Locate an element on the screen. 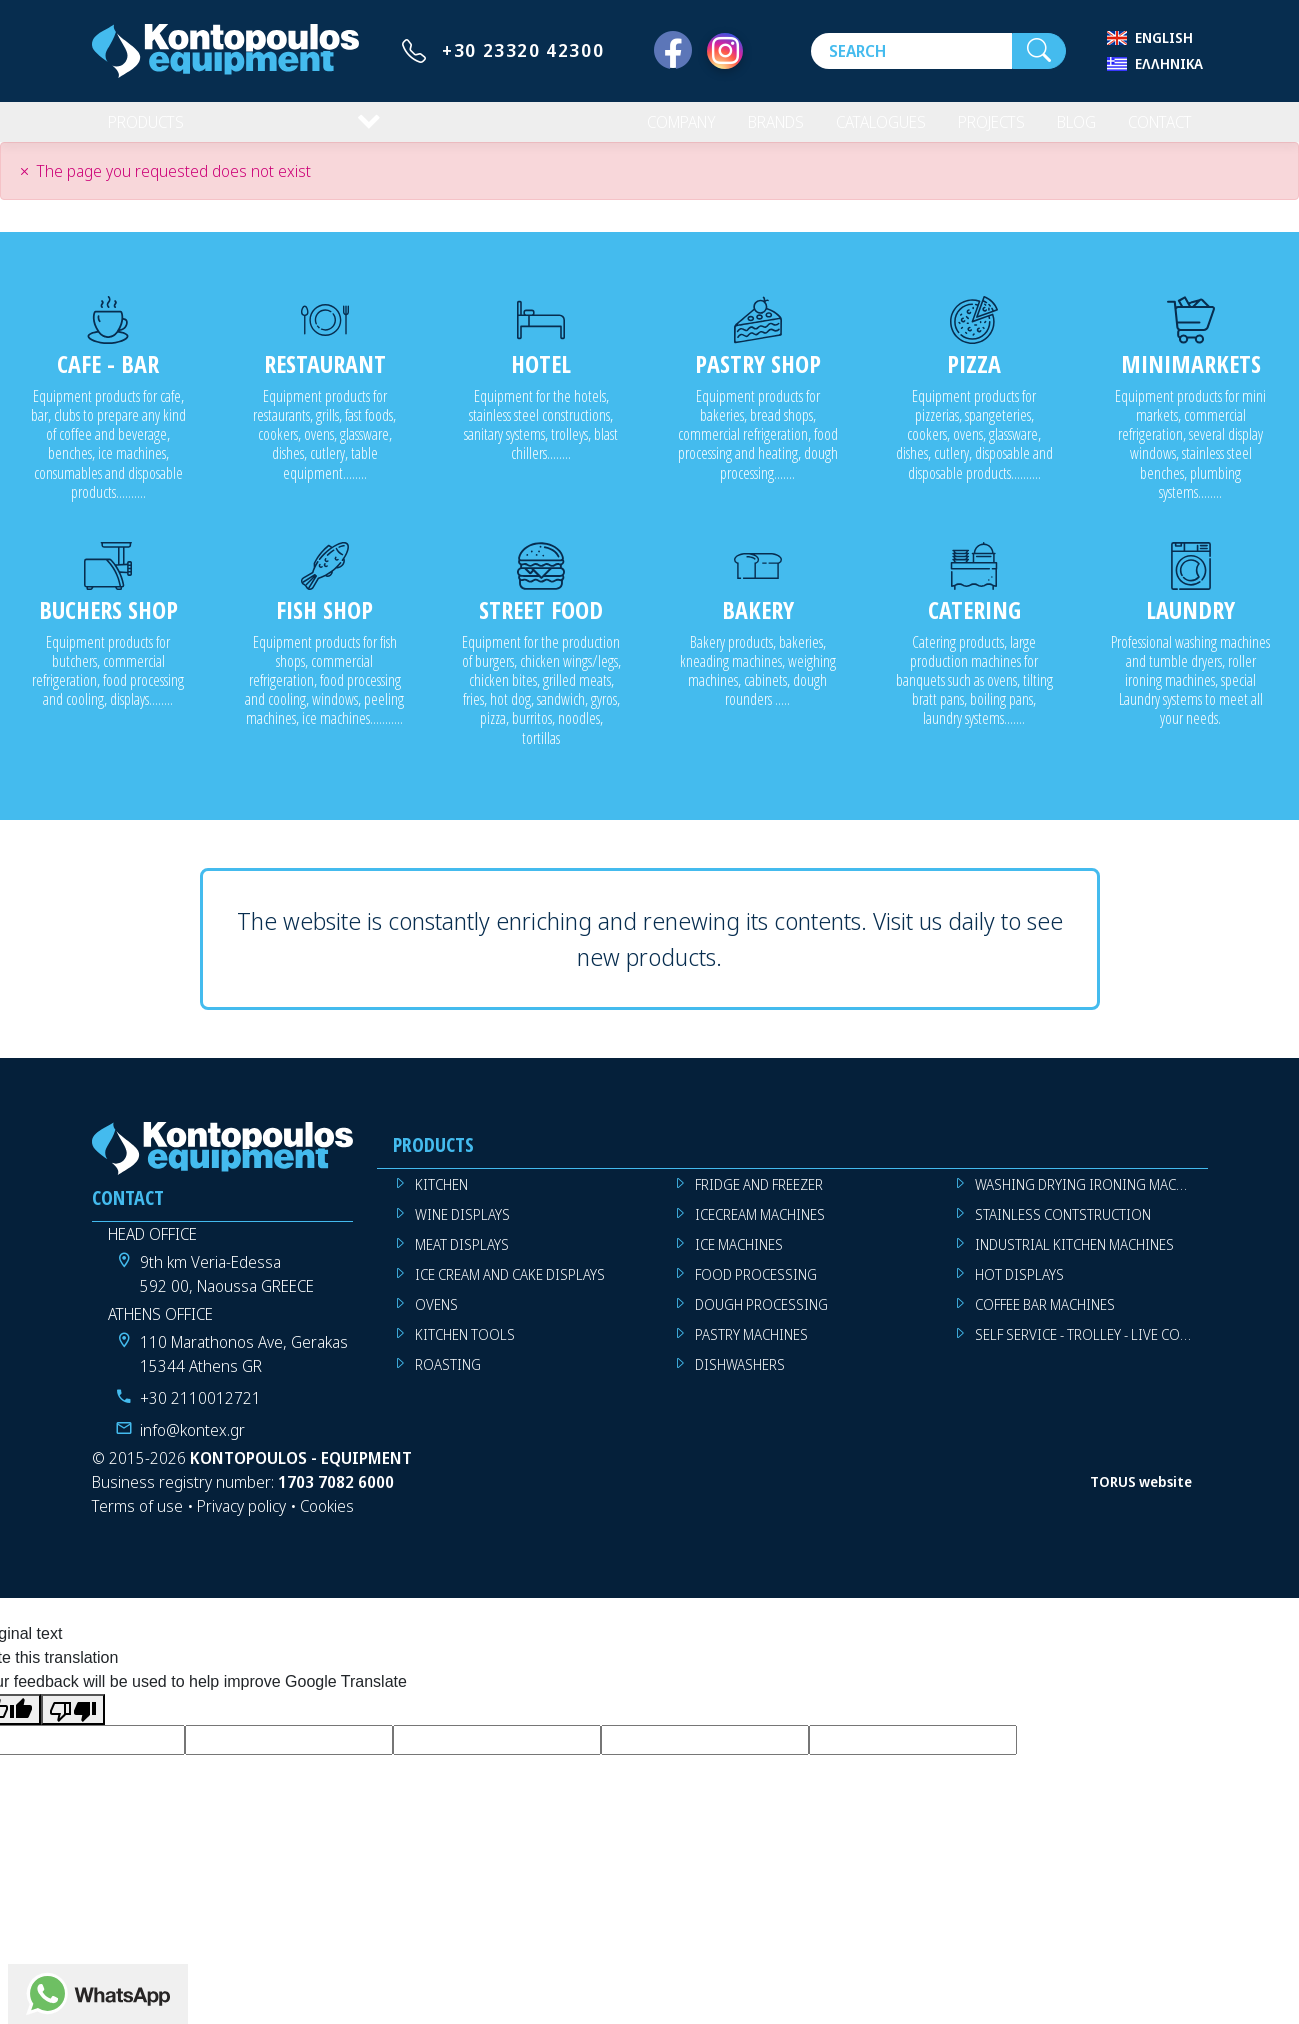 The image size is (1299, 2024). [Instagram] is located at coordinates (725, 51).